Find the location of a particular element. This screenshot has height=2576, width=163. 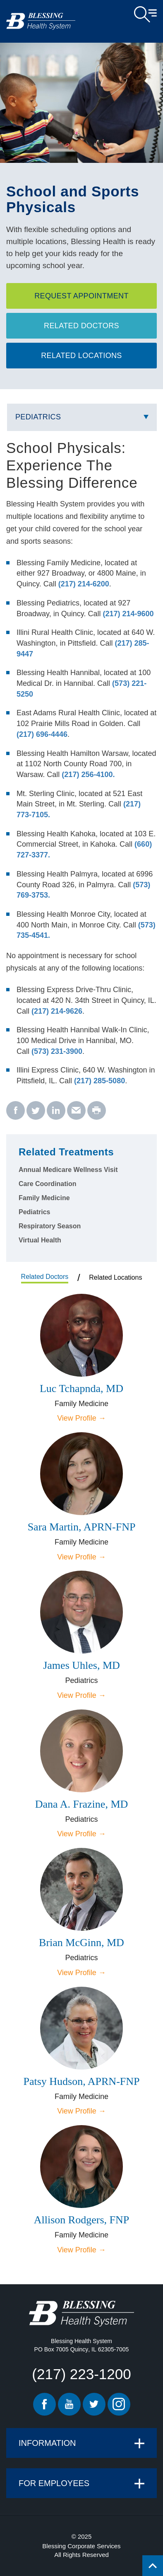

Facebook is located at coordinates (44, 2404).